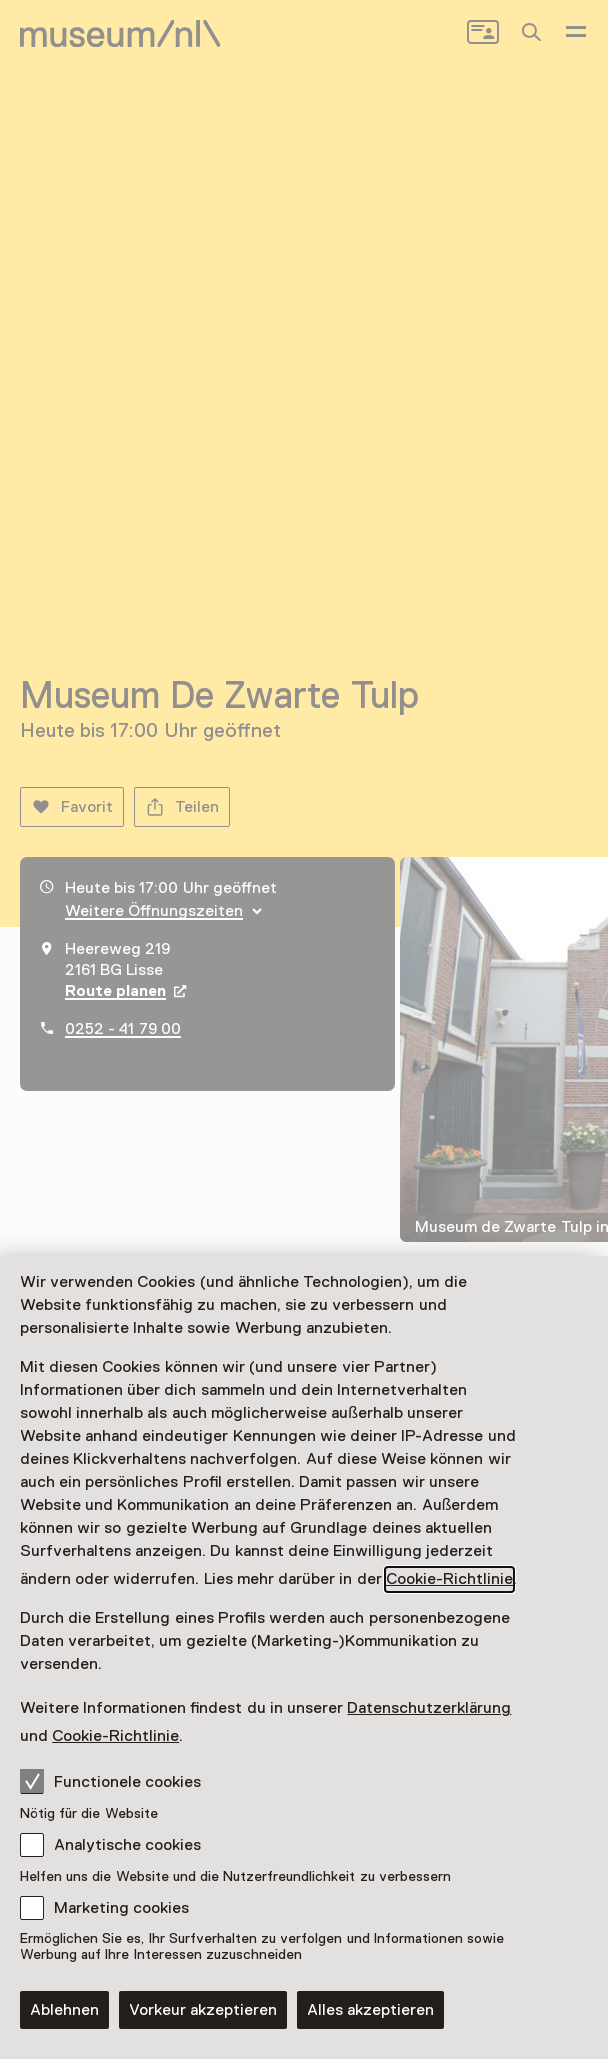 This screenshot has height=2059, width=608. What do you see at coordinates (370, 2010) in the screenshot?
I see `Alles akzeptieren` at bounding box center [370, 2010].